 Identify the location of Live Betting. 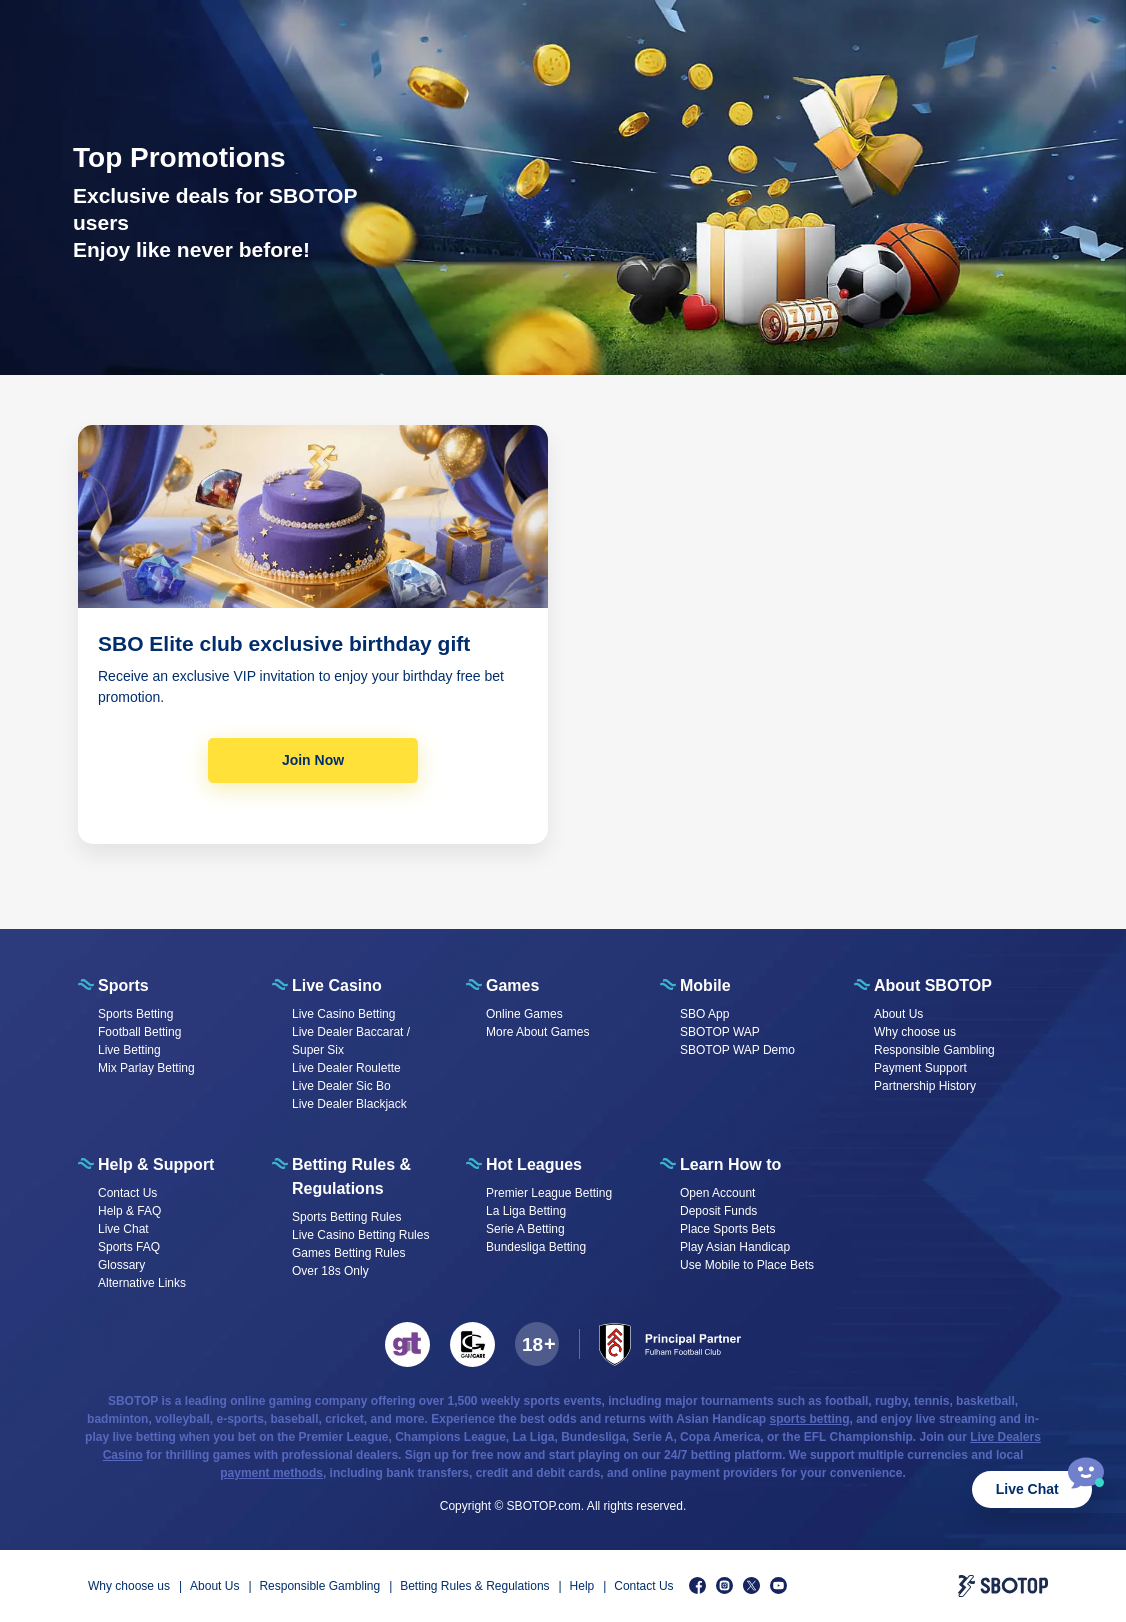
(129, 1050).